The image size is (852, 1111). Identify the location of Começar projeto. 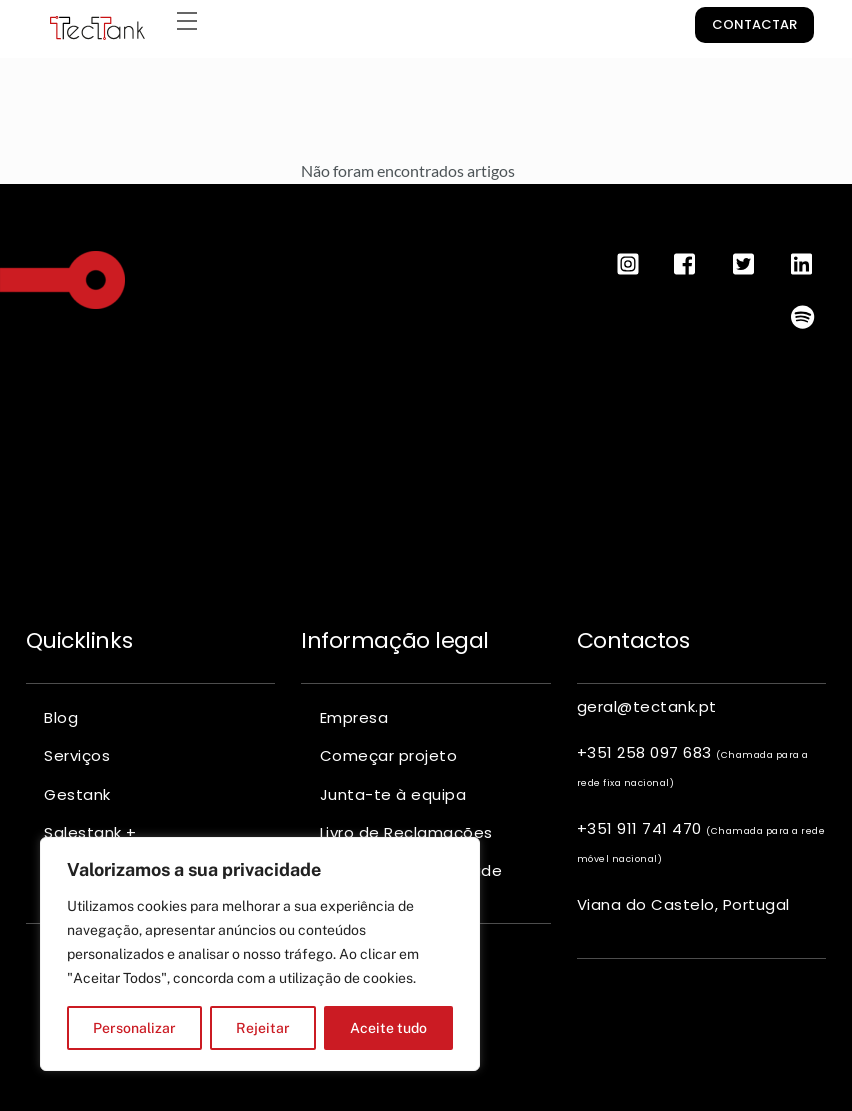
(389, 755).